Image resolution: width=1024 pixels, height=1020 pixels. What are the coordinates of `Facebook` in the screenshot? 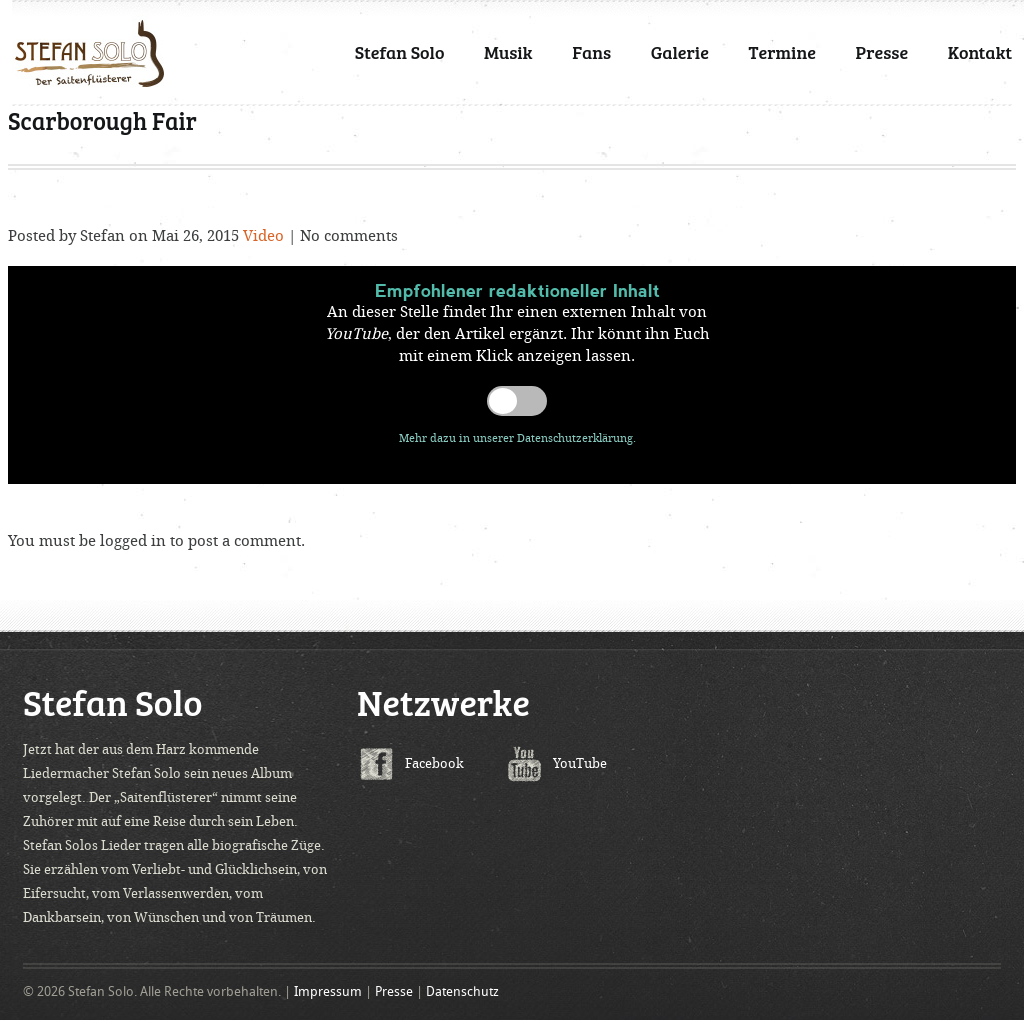 It's located at (434, 763).